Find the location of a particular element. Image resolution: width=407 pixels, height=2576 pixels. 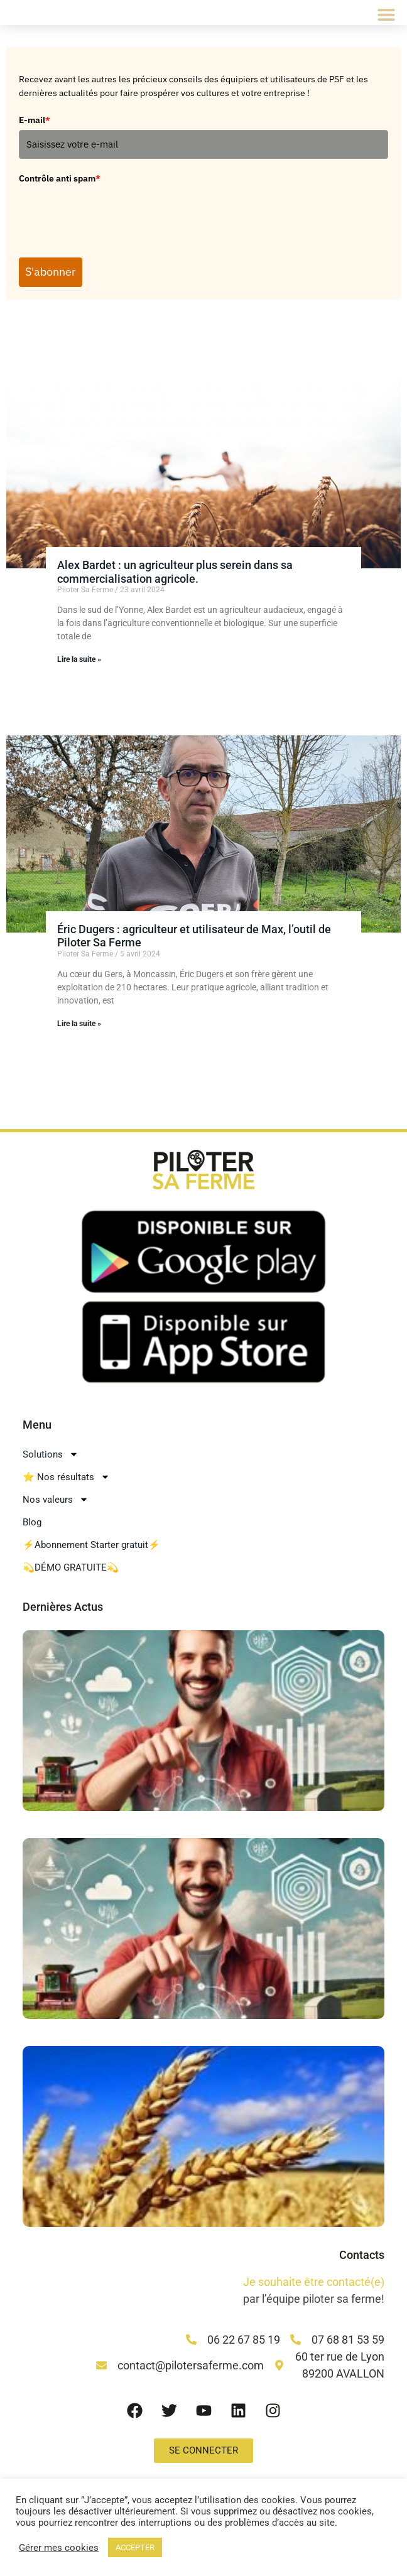

Lire la suite » [En savoir plus sur Éric Dugers : agriculteur et utilisateur de Max, l’outil de Piloter Sa Ferme] is located at coordinates (79, 1027).